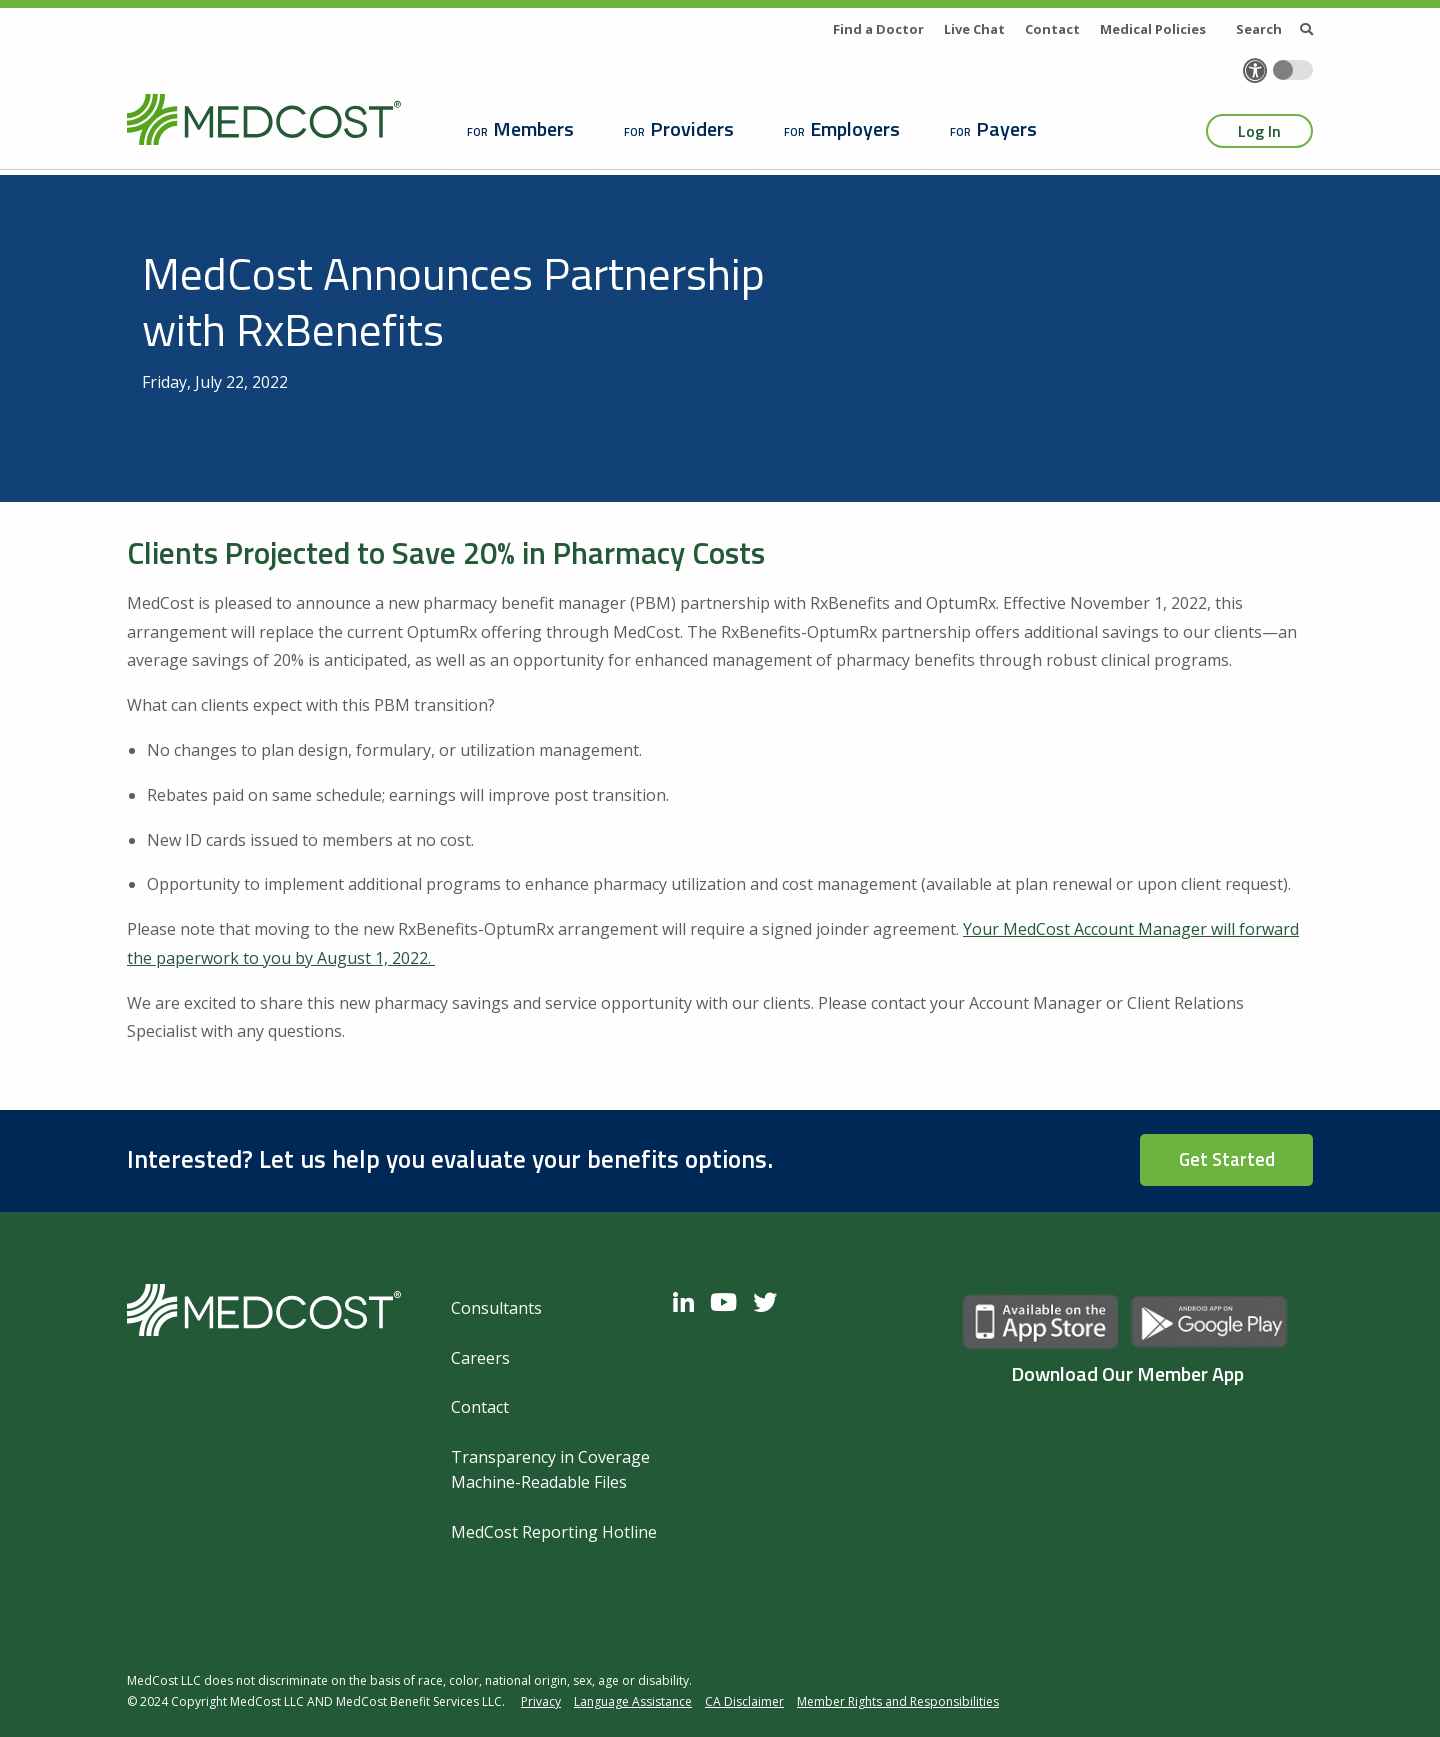 The height and width of the screenshot is (1737, 1440). I want to click on CA Disclaimer, so click(744, 1701).